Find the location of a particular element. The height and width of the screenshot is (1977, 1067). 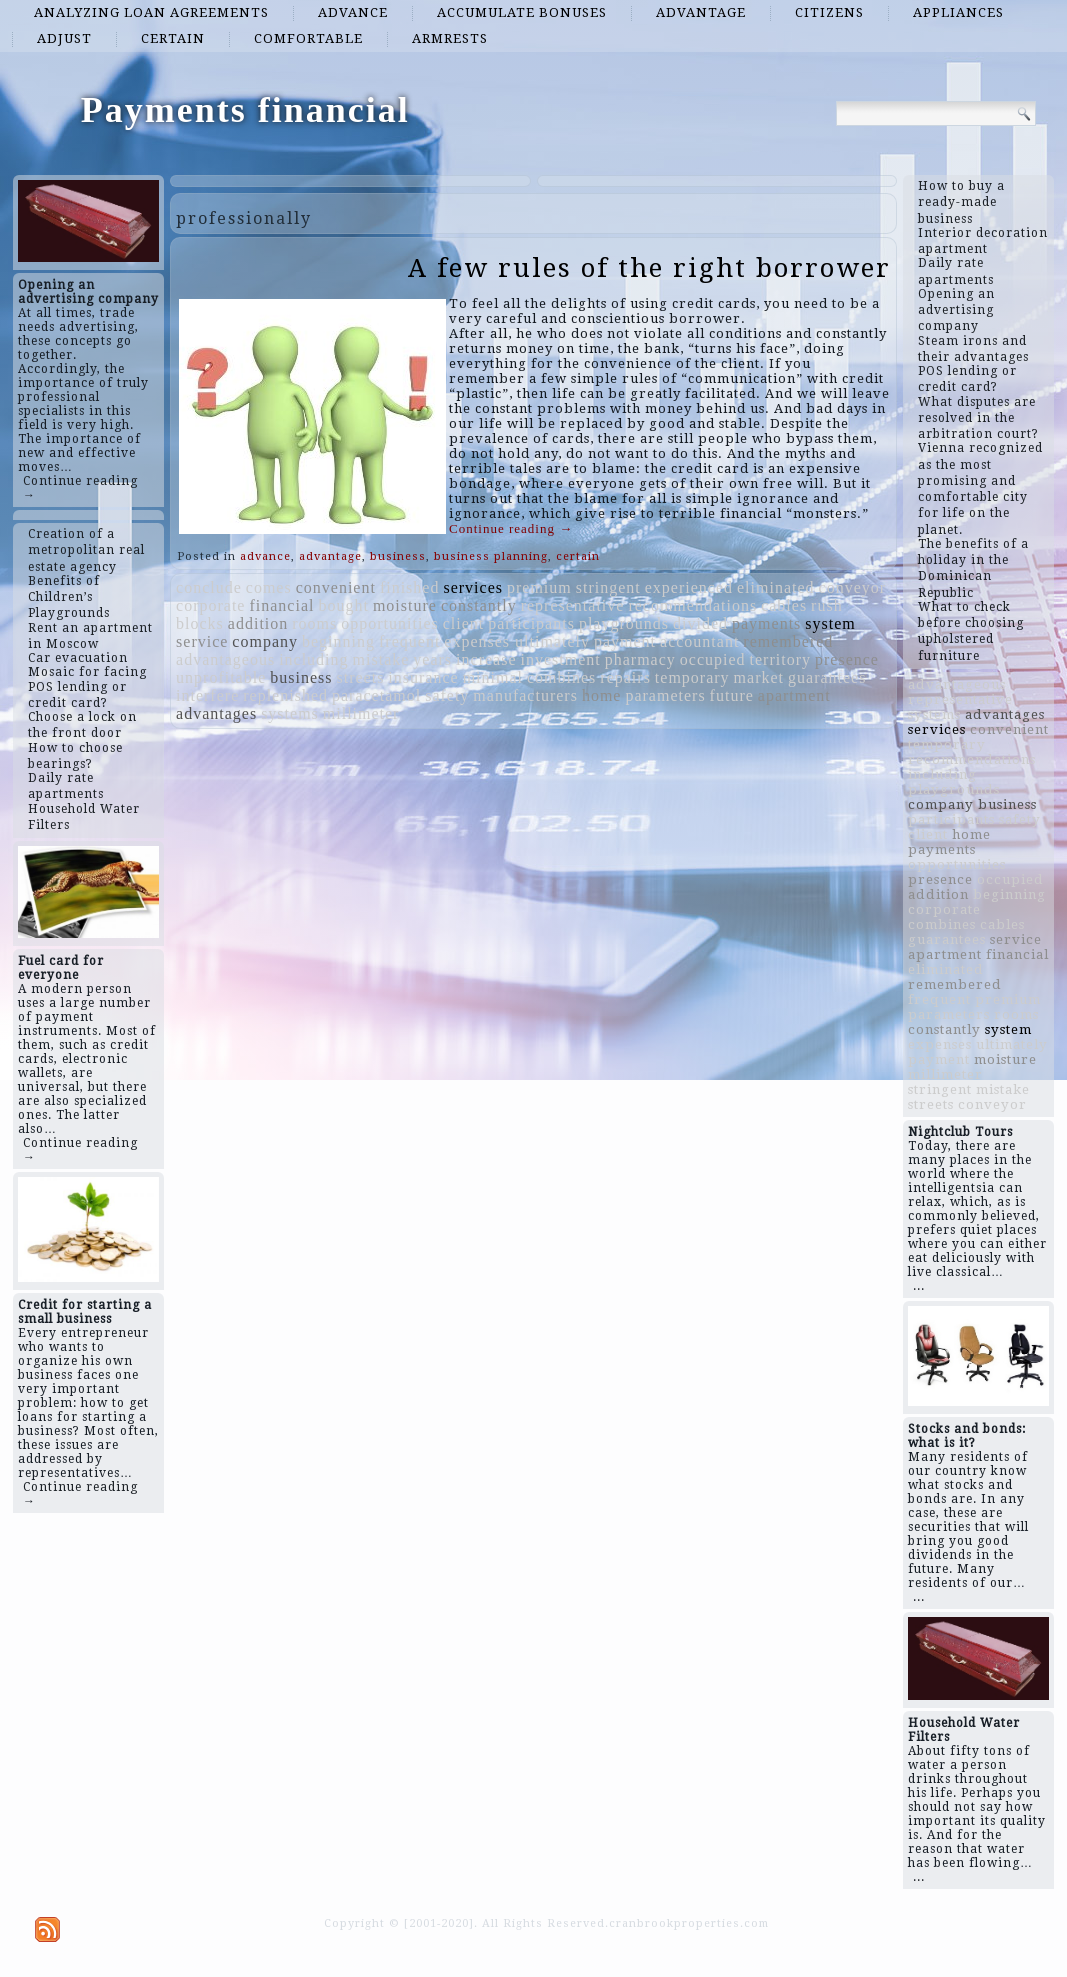

accumulate bonuses is located at coordinates (522, 12).